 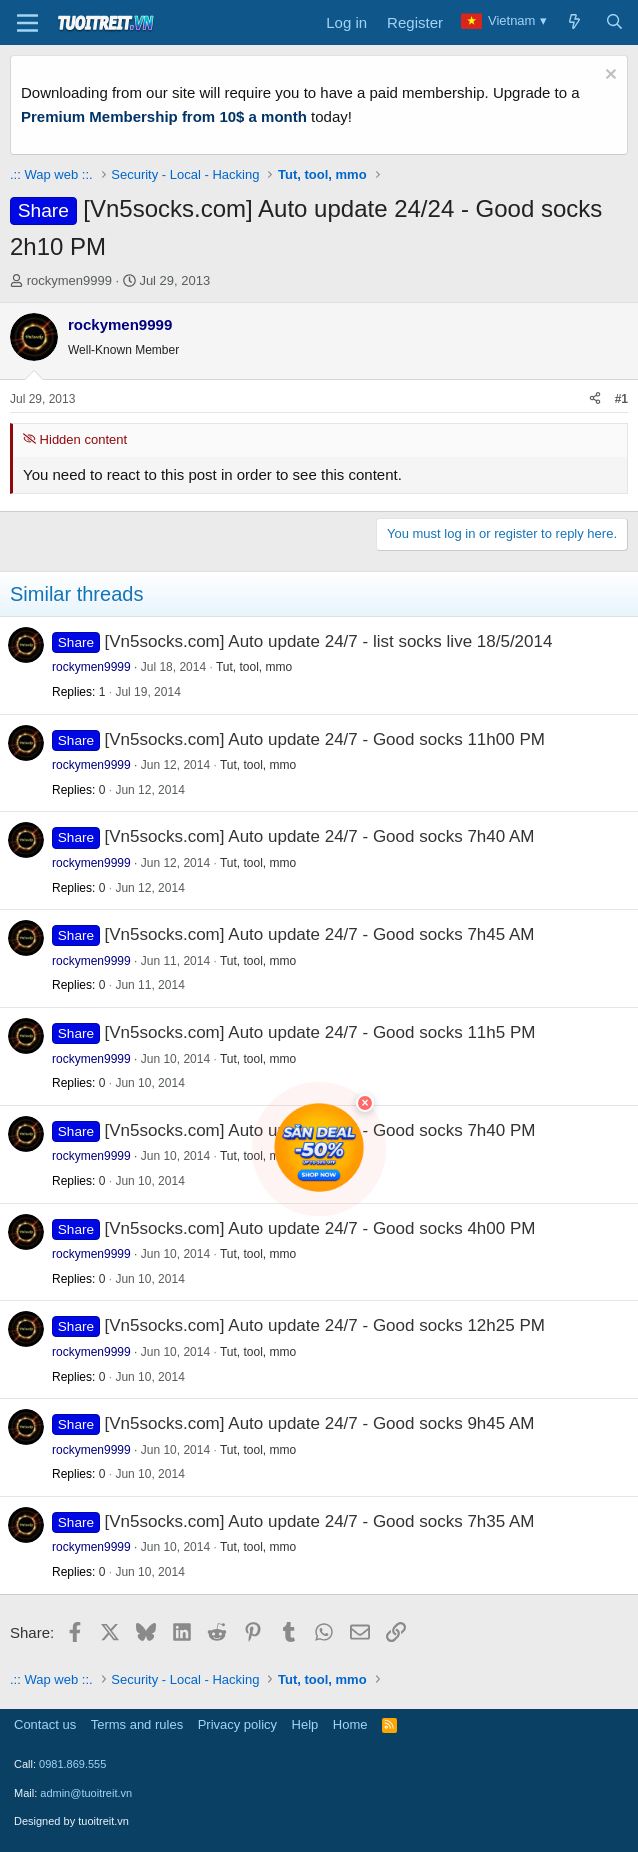 What do you see at coordinates (86, 1793) in the screenshot?
I see `admin@tuoitreit.vn` at bounding box center [86, 1793].